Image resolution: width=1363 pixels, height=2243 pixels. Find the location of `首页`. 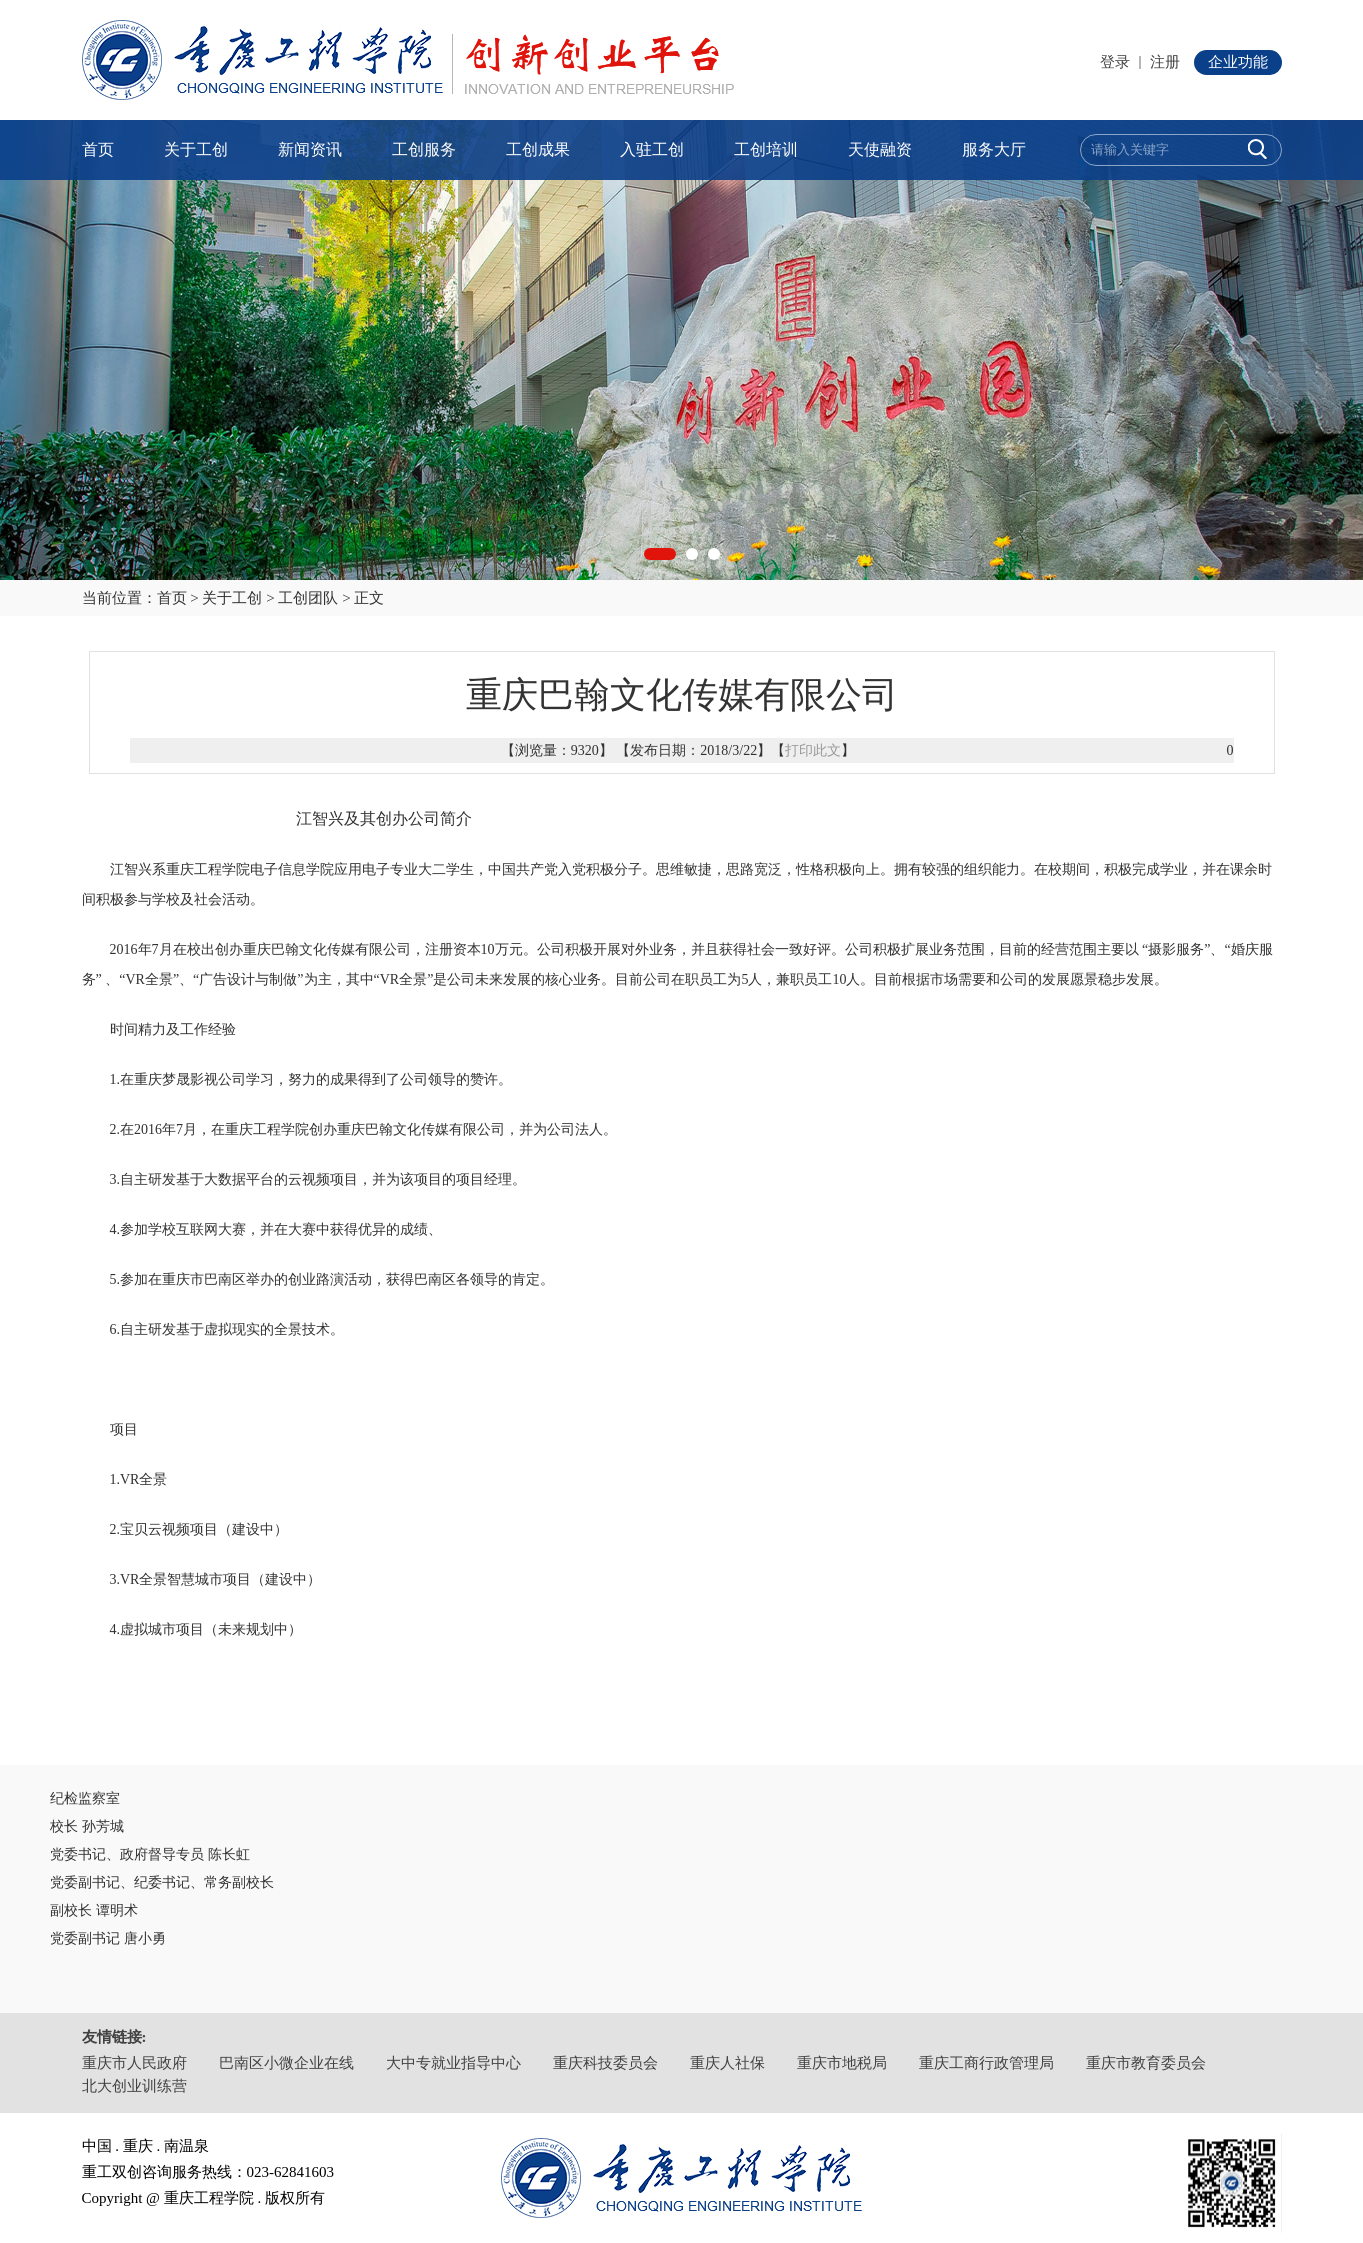

首页 is located at coordinates (98, 149).